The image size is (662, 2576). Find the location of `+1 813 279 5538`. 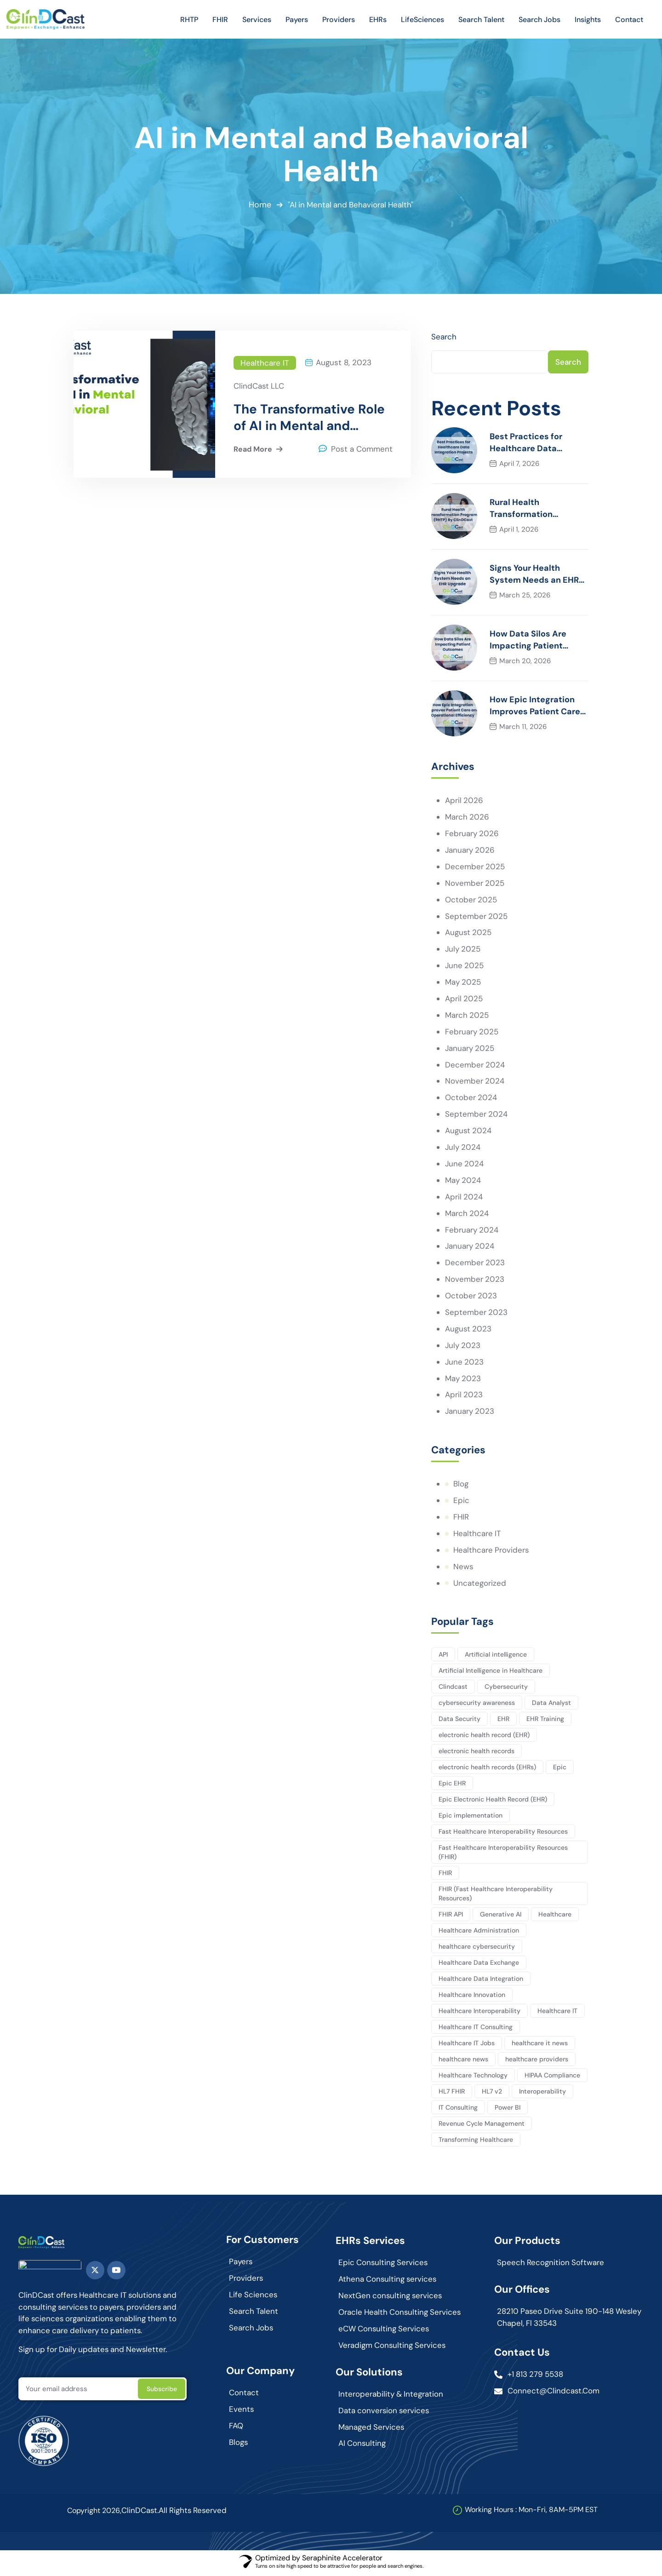

+1 813 279 5538 is located at coordinates (536, 2377).